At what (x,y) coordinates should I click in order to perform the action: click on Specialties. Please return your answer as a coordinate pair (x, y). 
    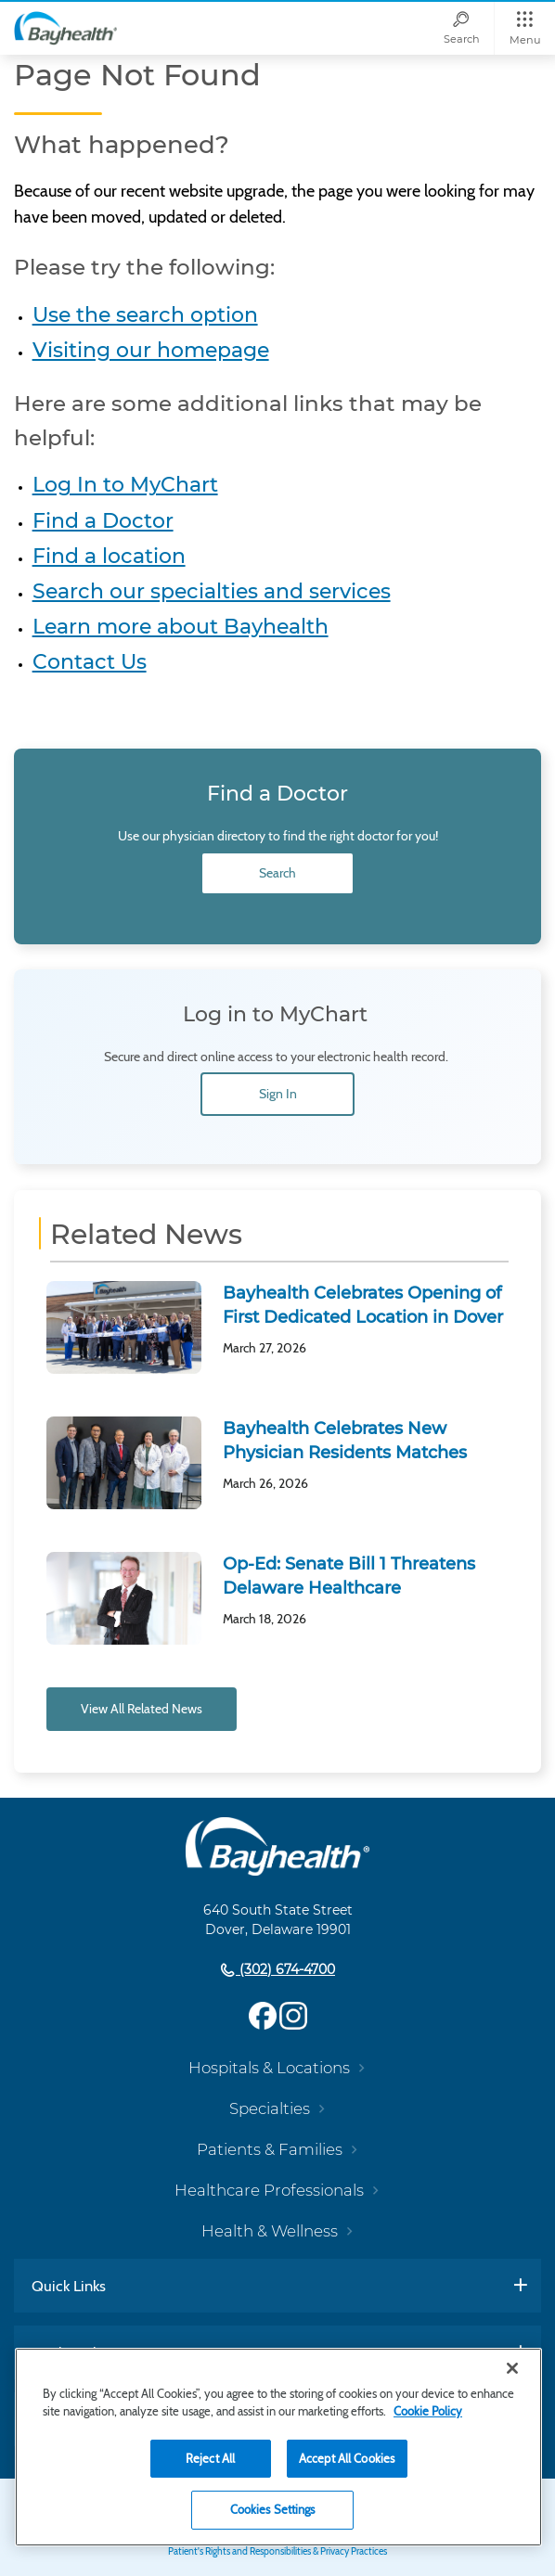
    Looking at the image, I should click on (269, 2108).